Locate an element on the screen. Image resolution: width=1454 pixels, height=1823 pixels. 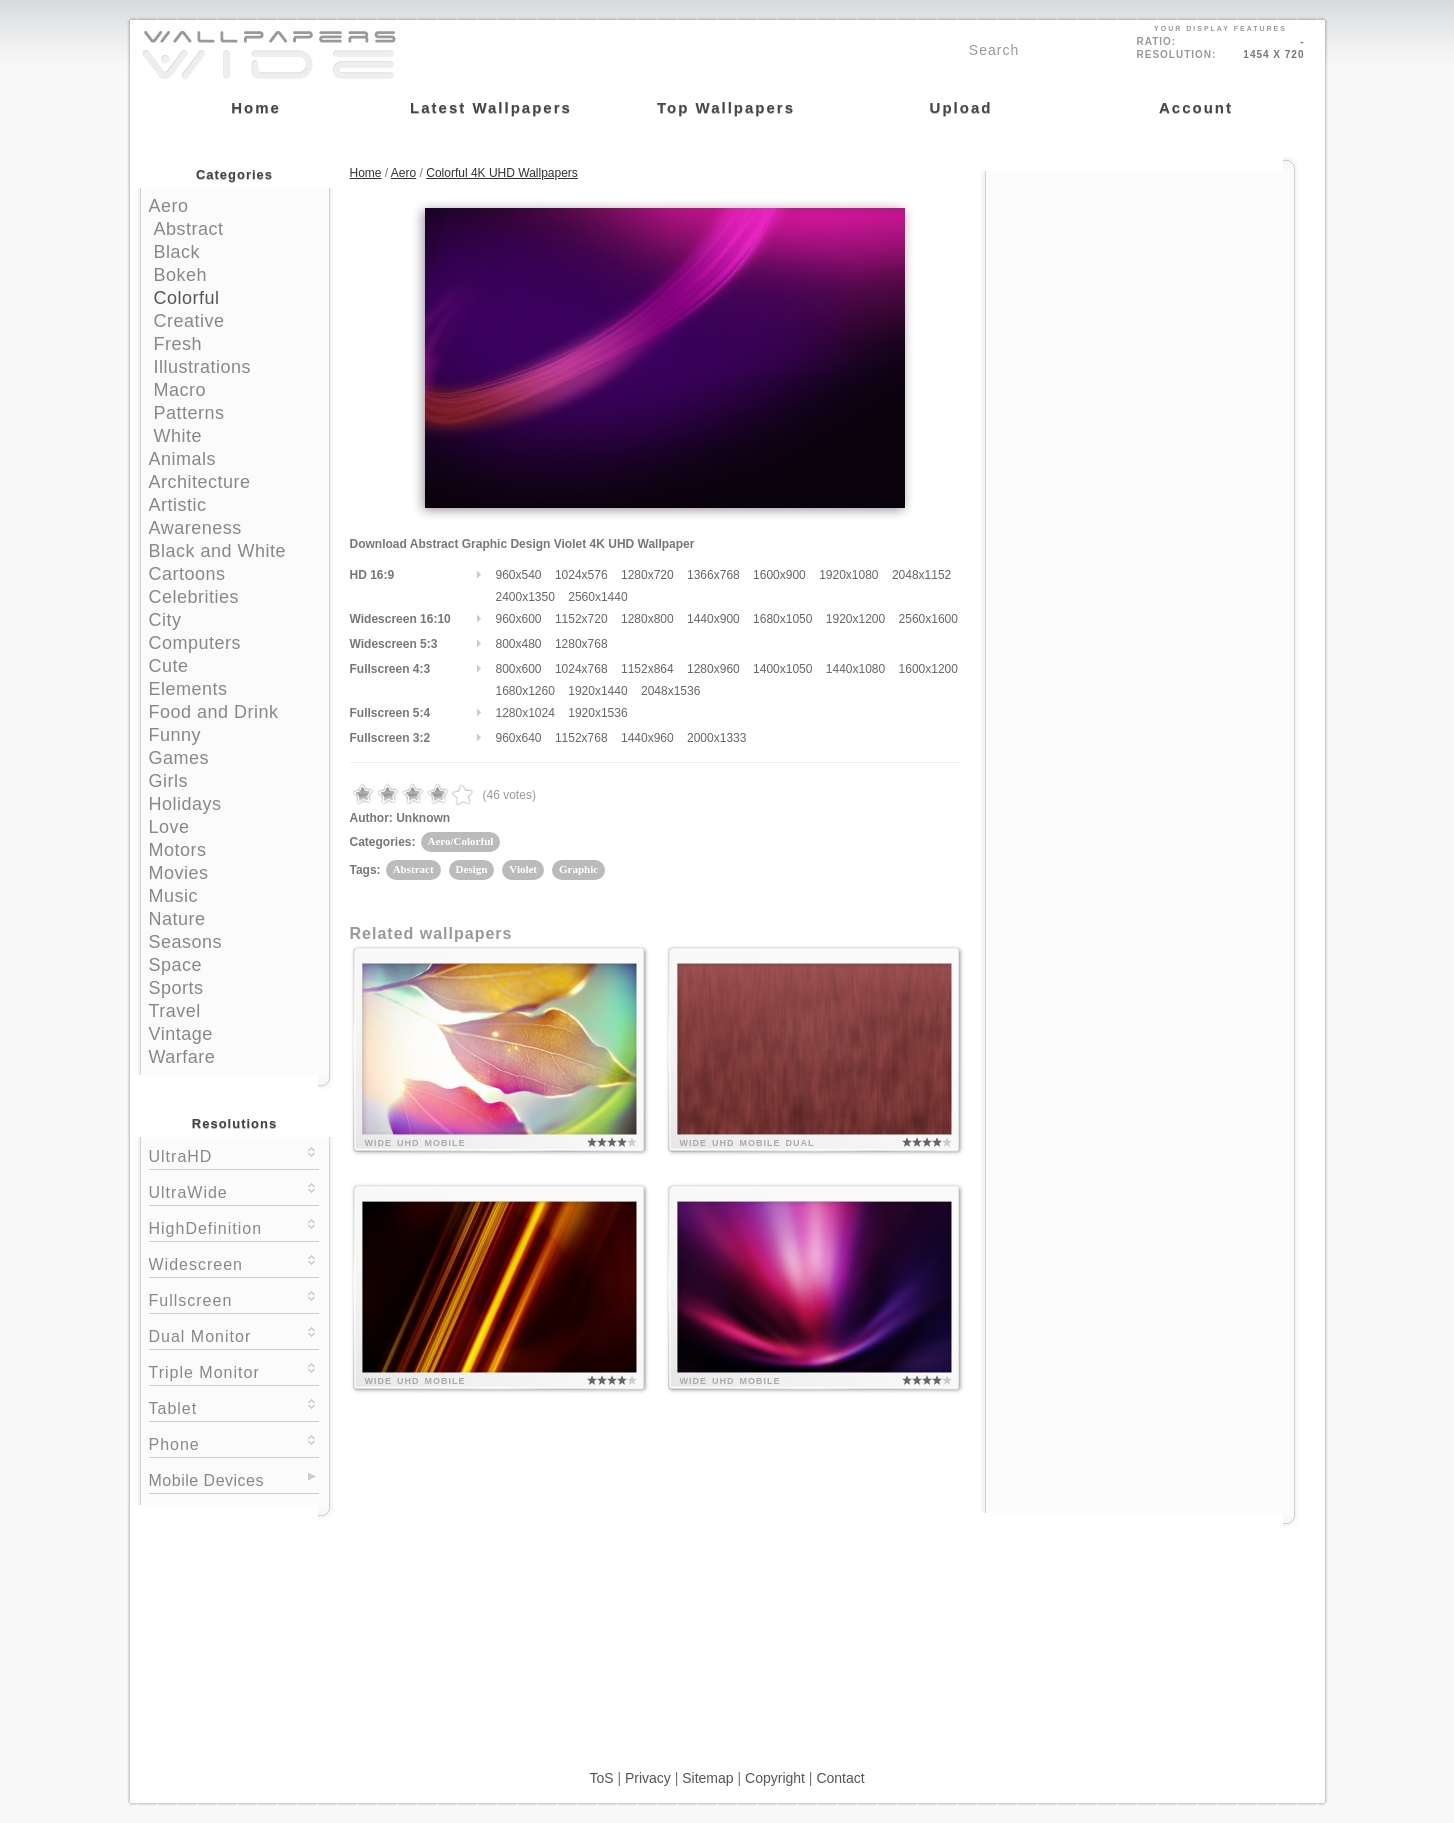
Computers is located at coordinates (195, 643).